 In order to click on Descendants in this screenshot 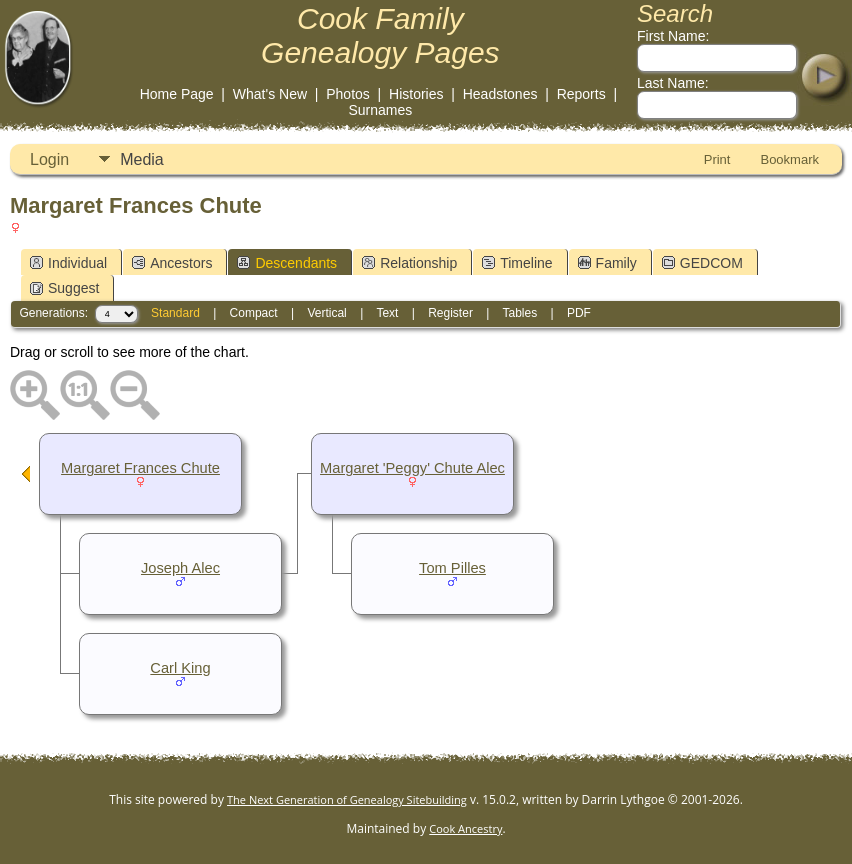, I will do `click(287, 263)`.